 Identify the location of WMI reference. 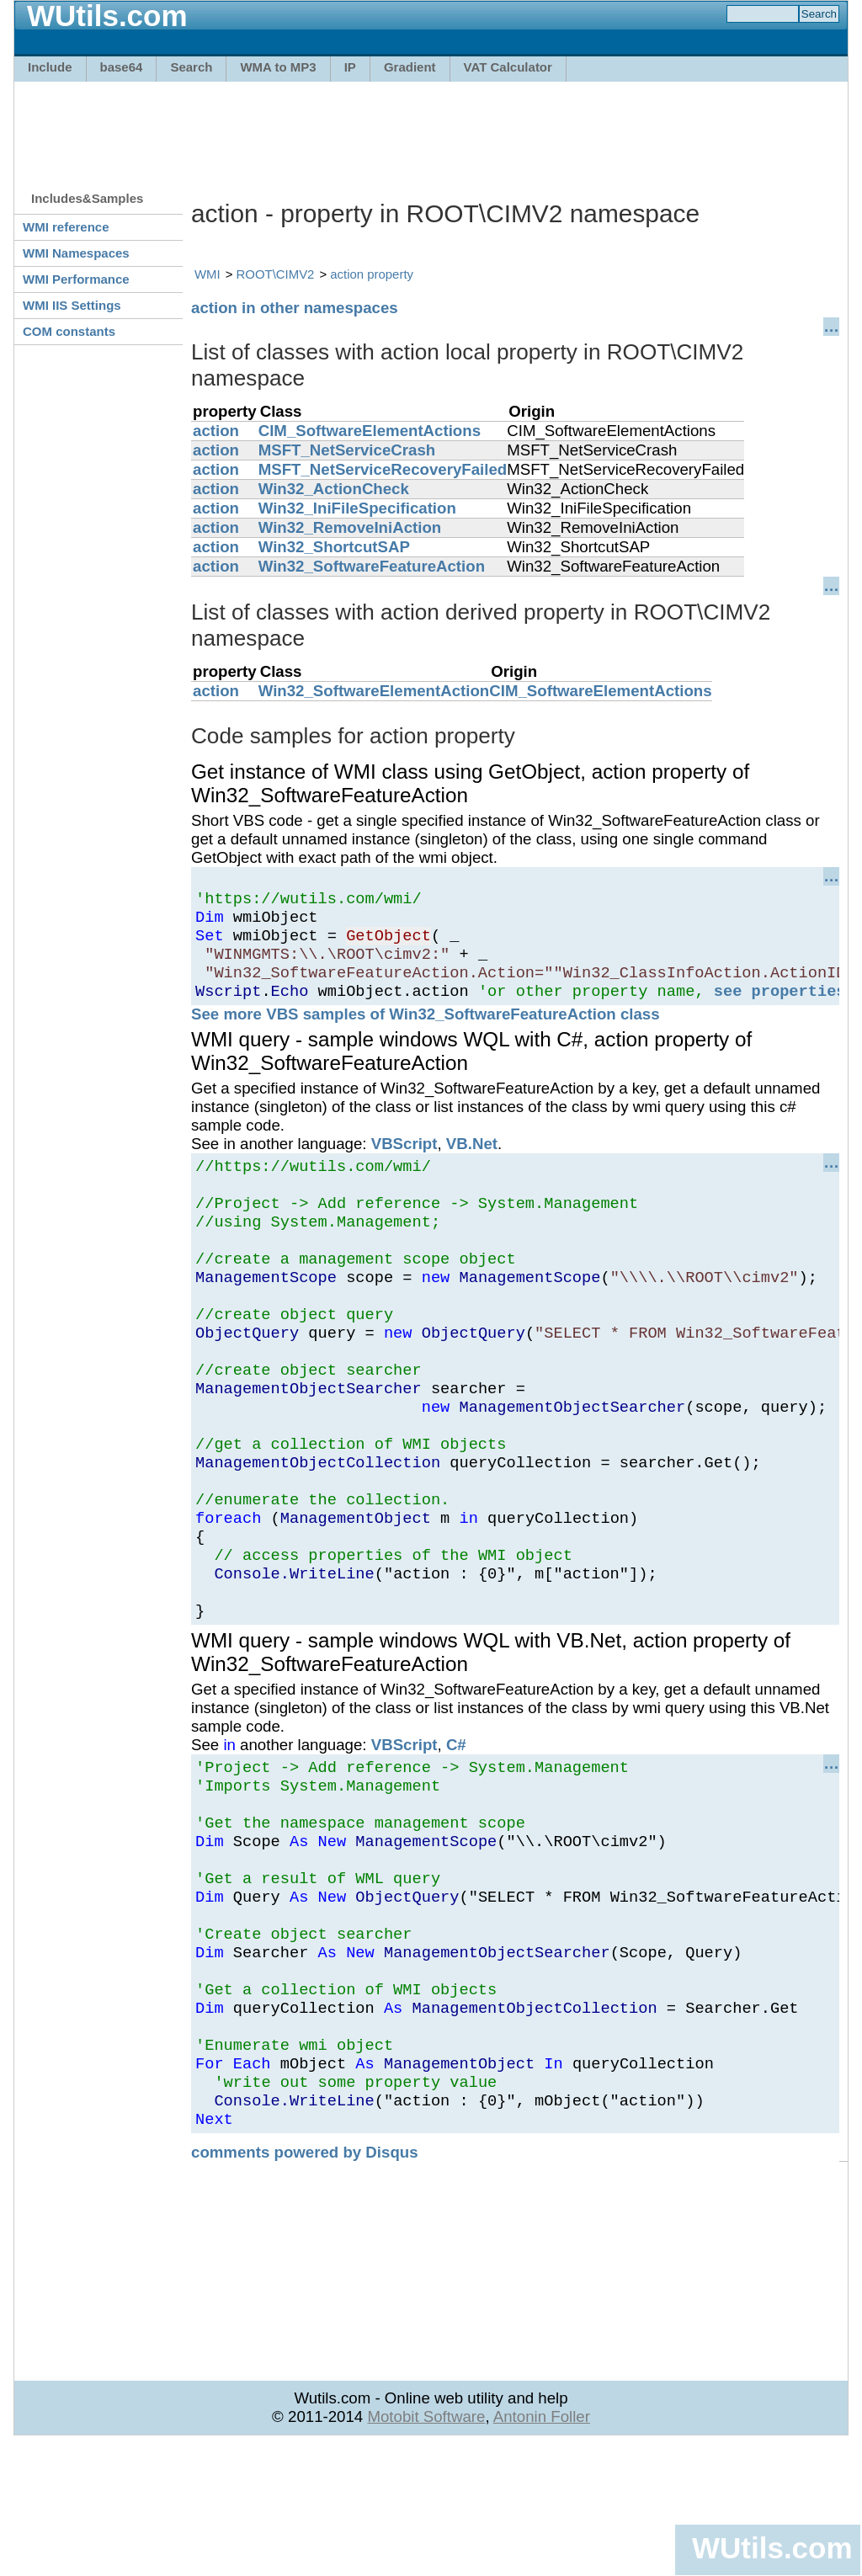
(66, 227).